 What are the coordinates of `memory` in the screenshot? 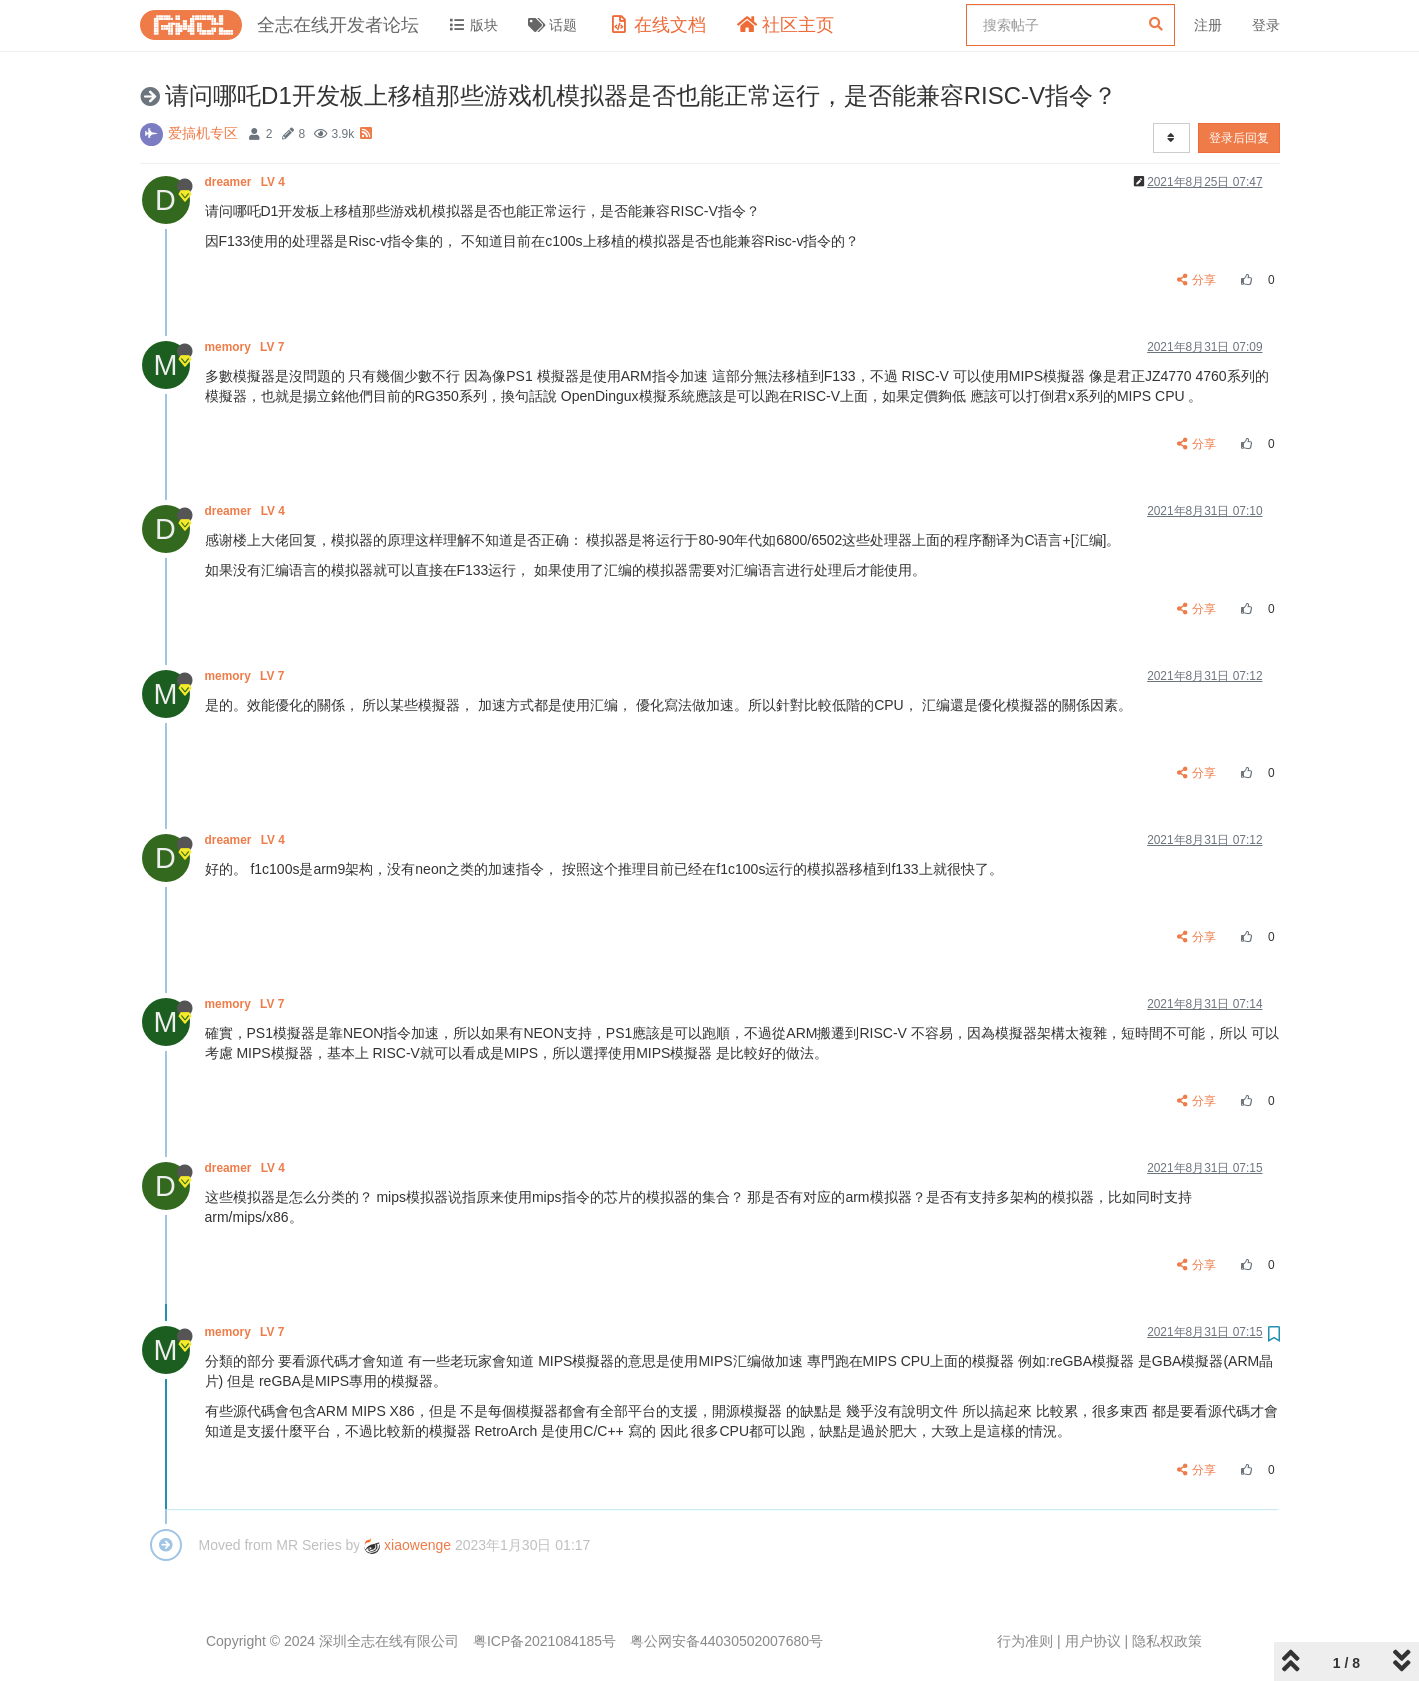 It's located at (246, 347).